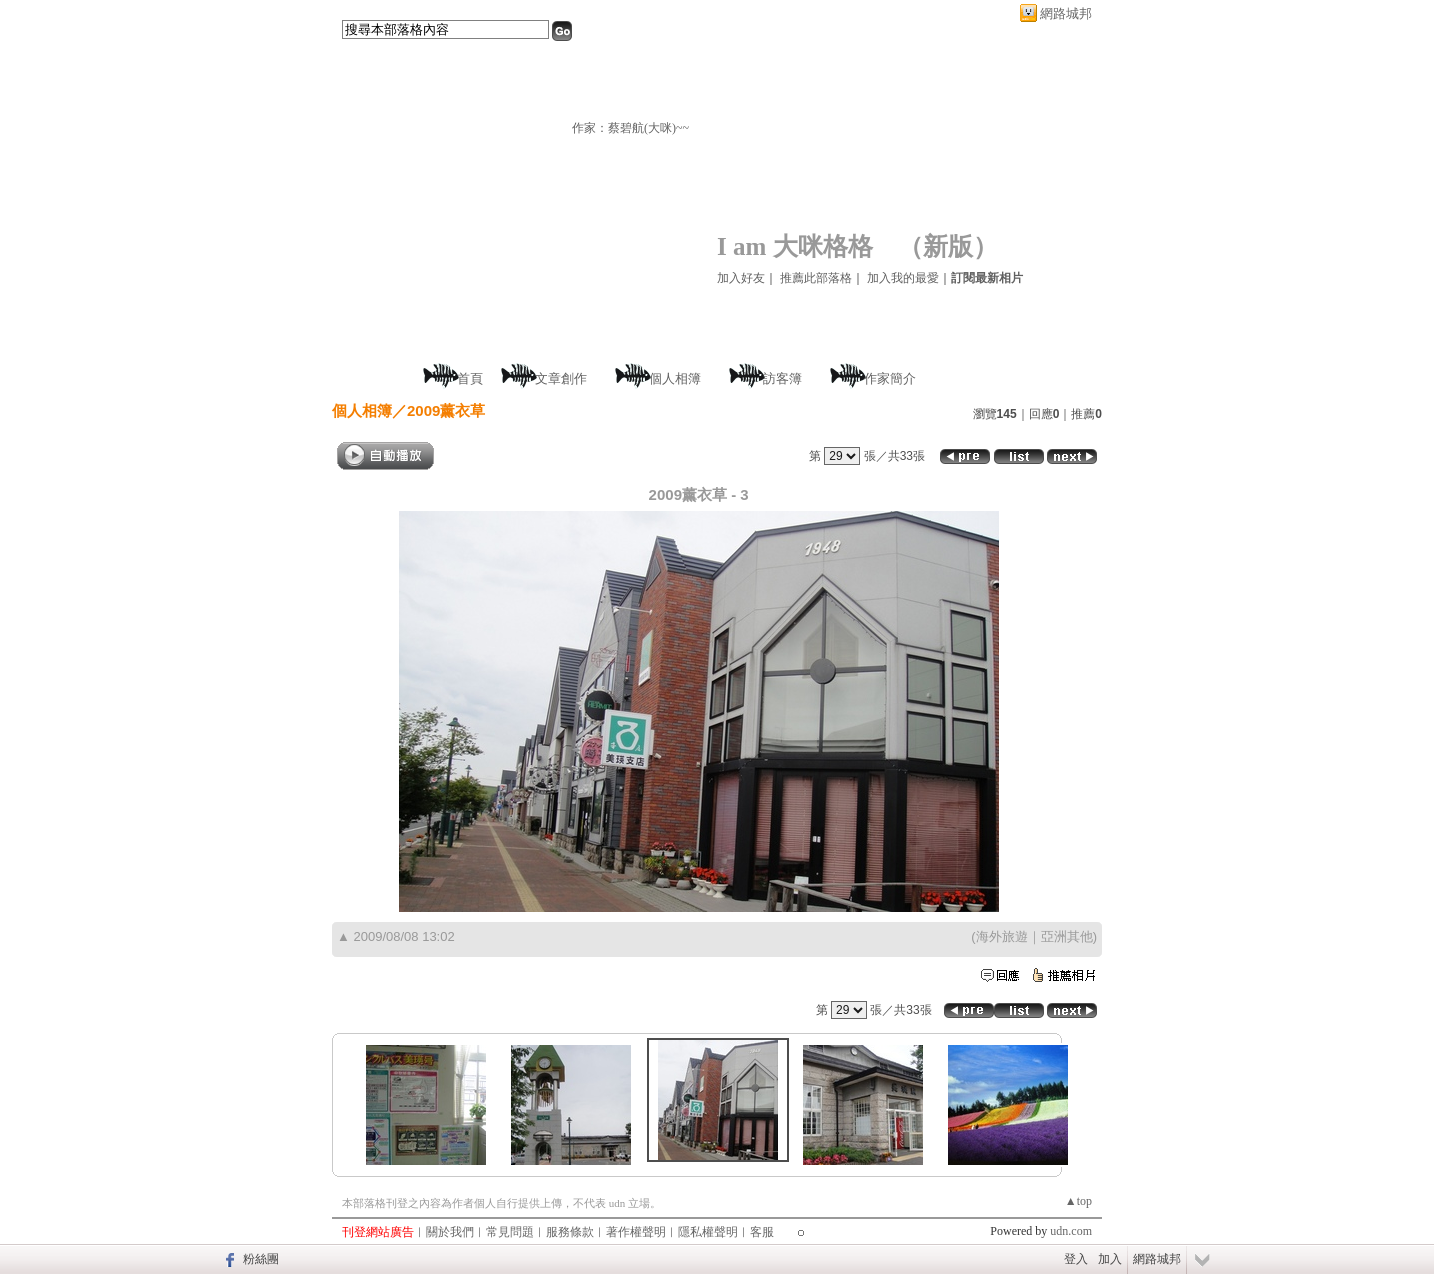 Image resolution: width=1434 pixels, height=1274 pixels. Describe the element at coordinates (570, 1232) in the screenshot. I see `服務條款` at that location.